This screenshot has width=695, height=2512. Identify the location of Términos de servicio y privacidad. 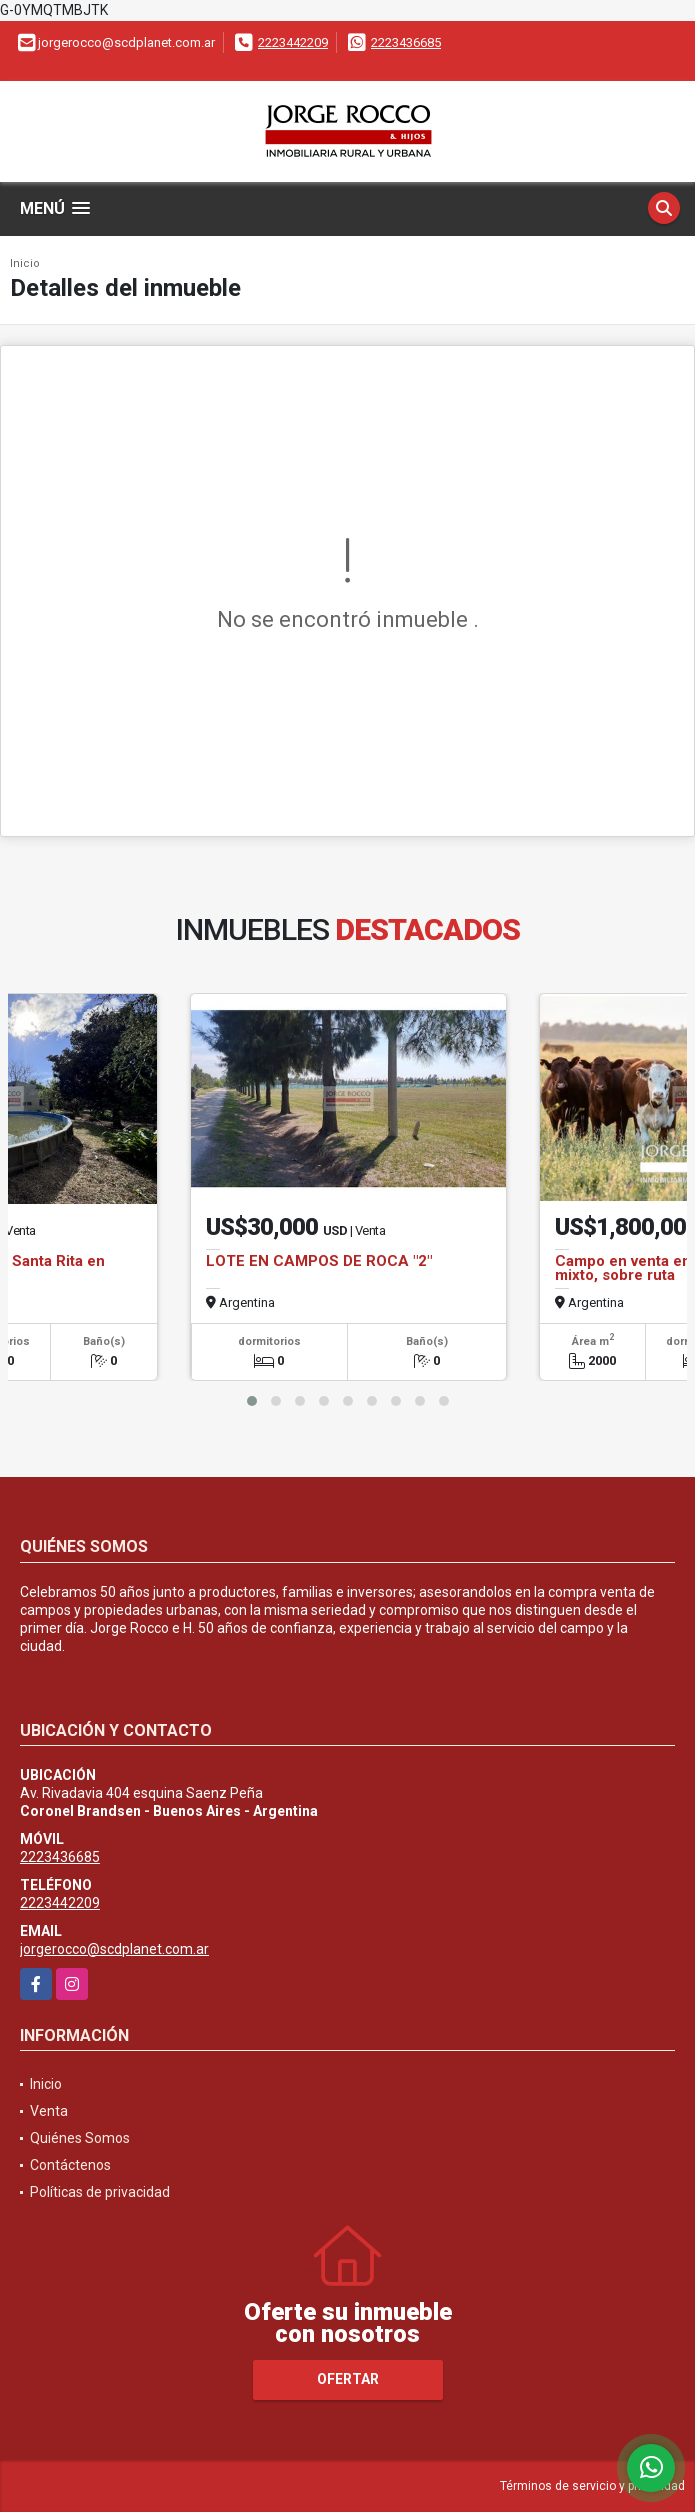
(592, 2486).